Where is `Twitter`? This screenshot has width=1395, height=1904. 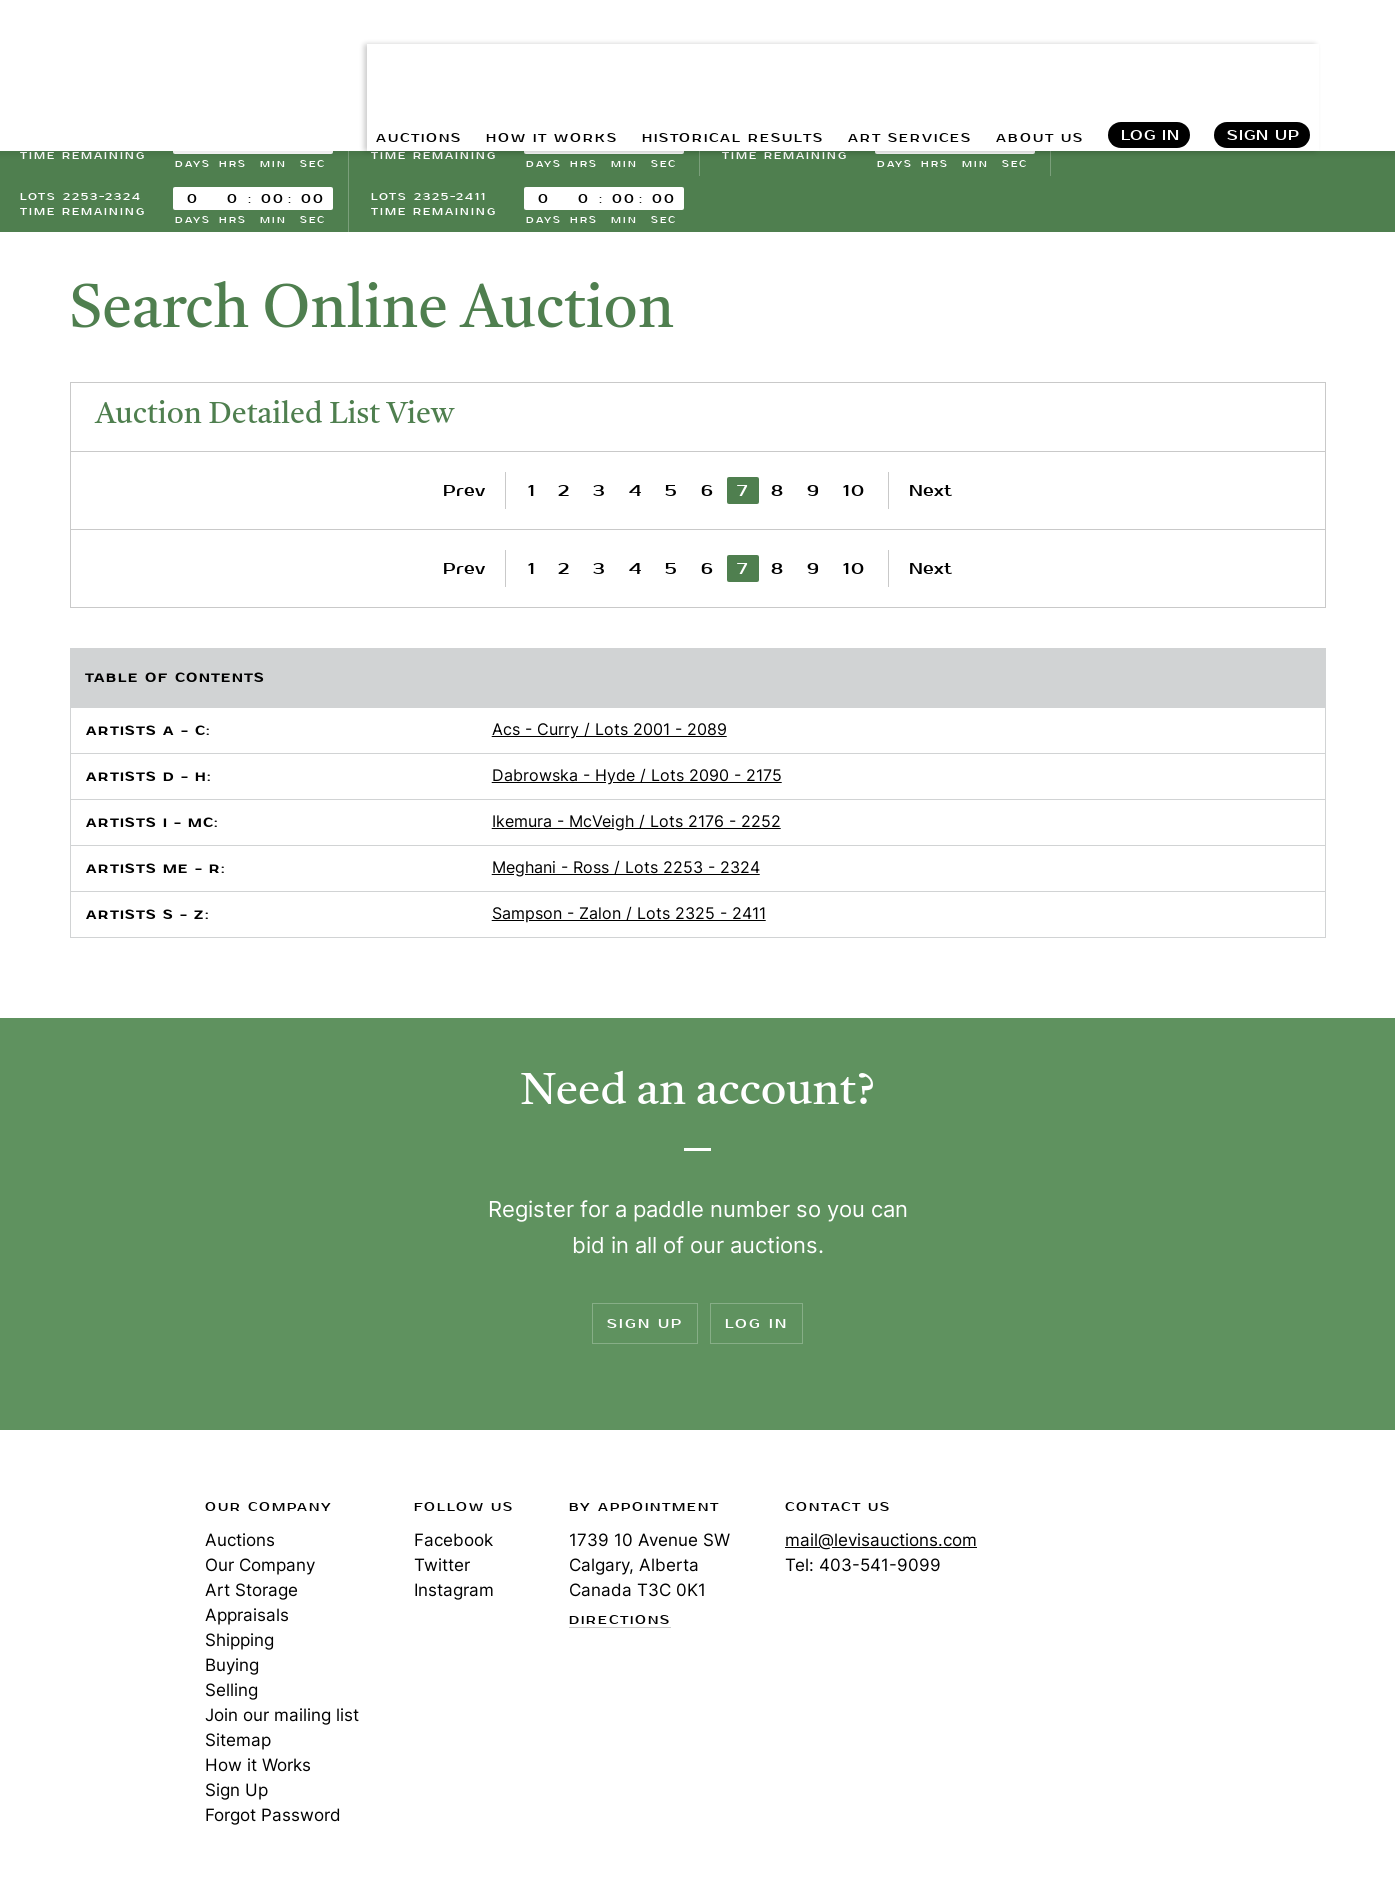
Twitter is located at coordinates (442, 1571).